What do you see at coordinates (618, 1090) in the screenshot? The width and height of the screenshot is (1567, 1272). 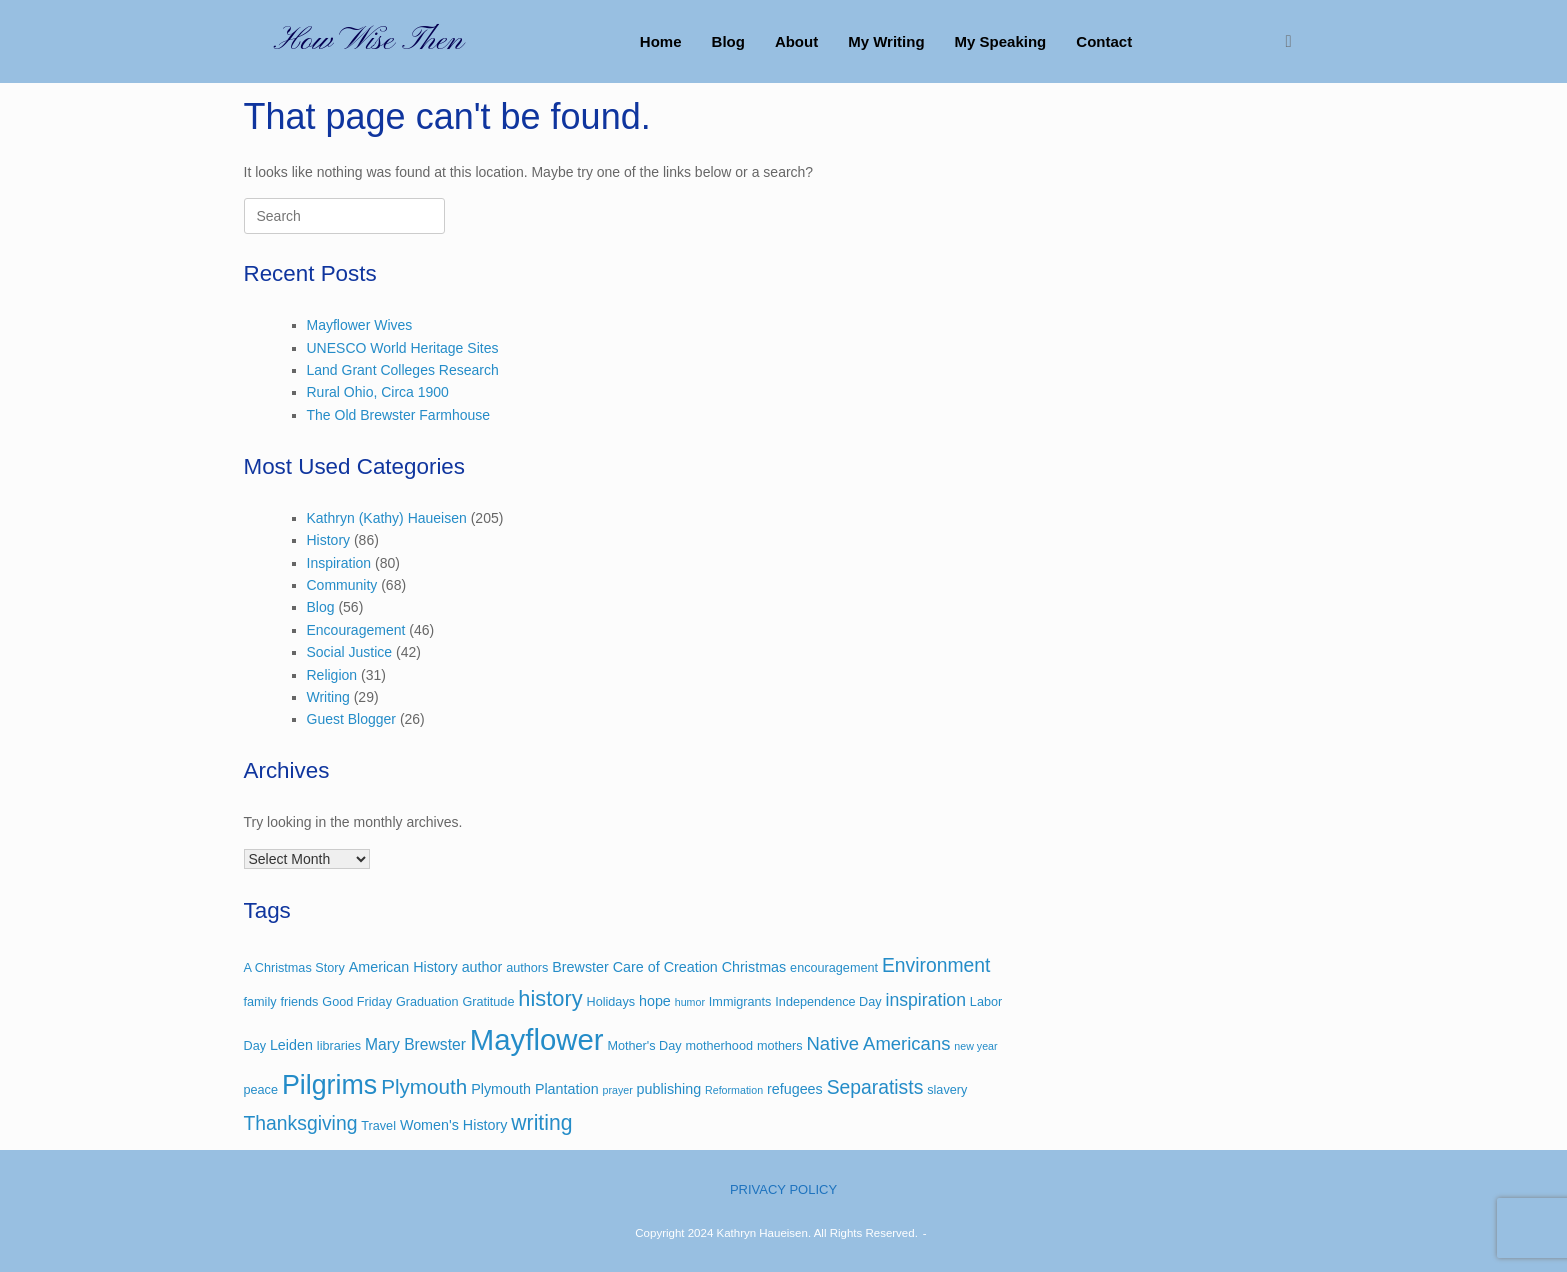 I see `prayer [prayer (2 items)]` at bounding box center [618, 1090].